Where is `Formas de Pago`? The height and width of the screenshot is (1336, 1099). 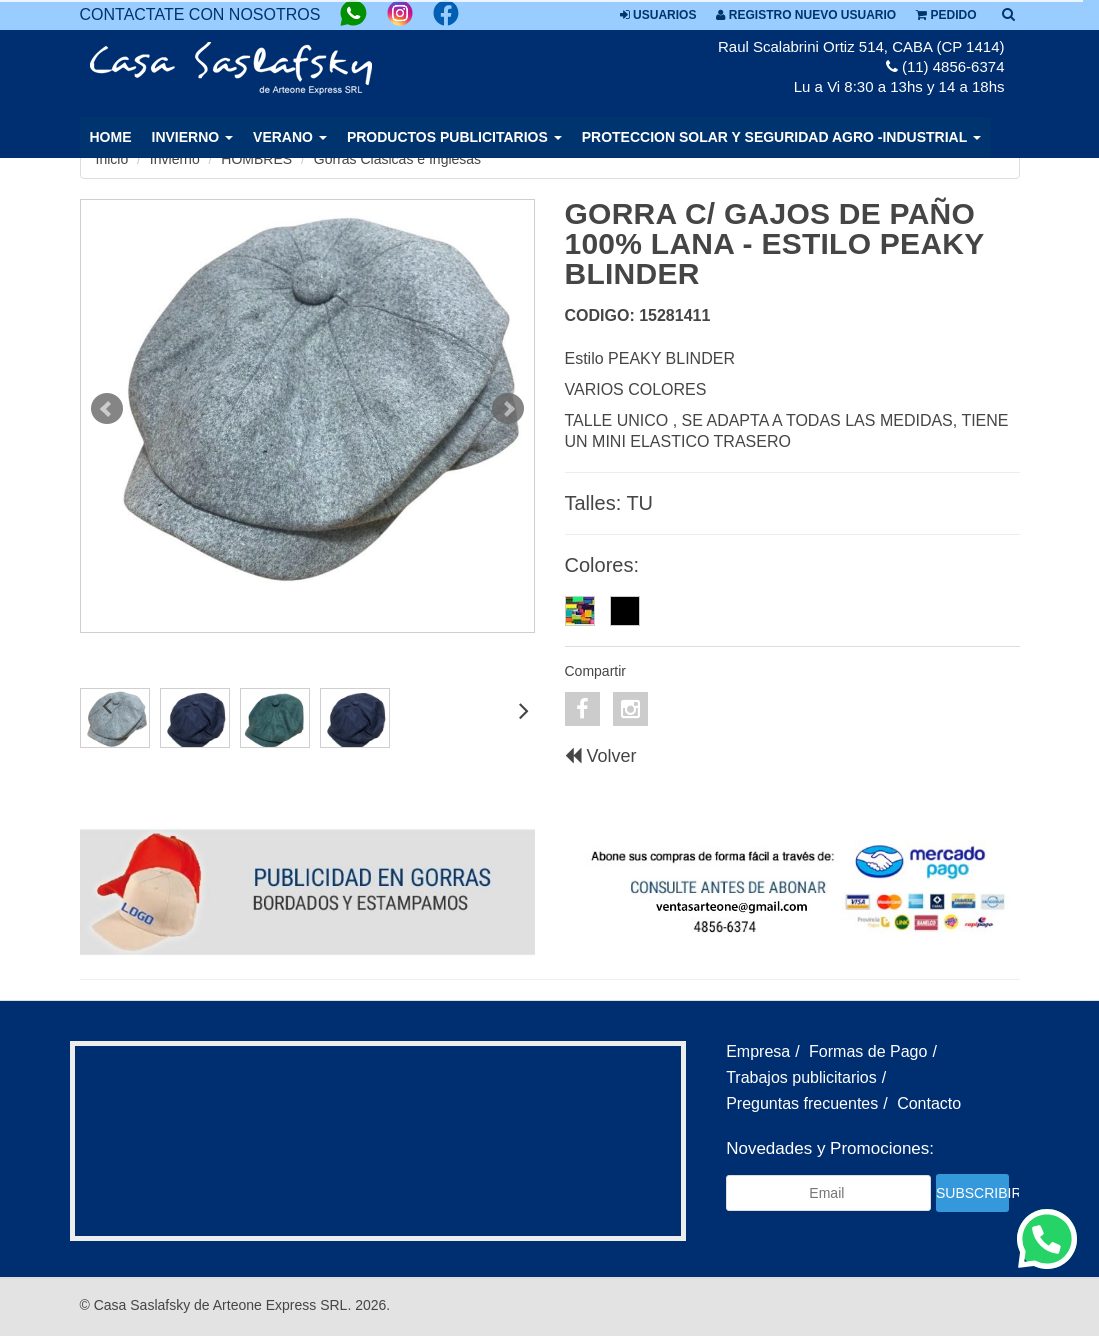 Formas de Pago is located at coordinates (868, 1051).